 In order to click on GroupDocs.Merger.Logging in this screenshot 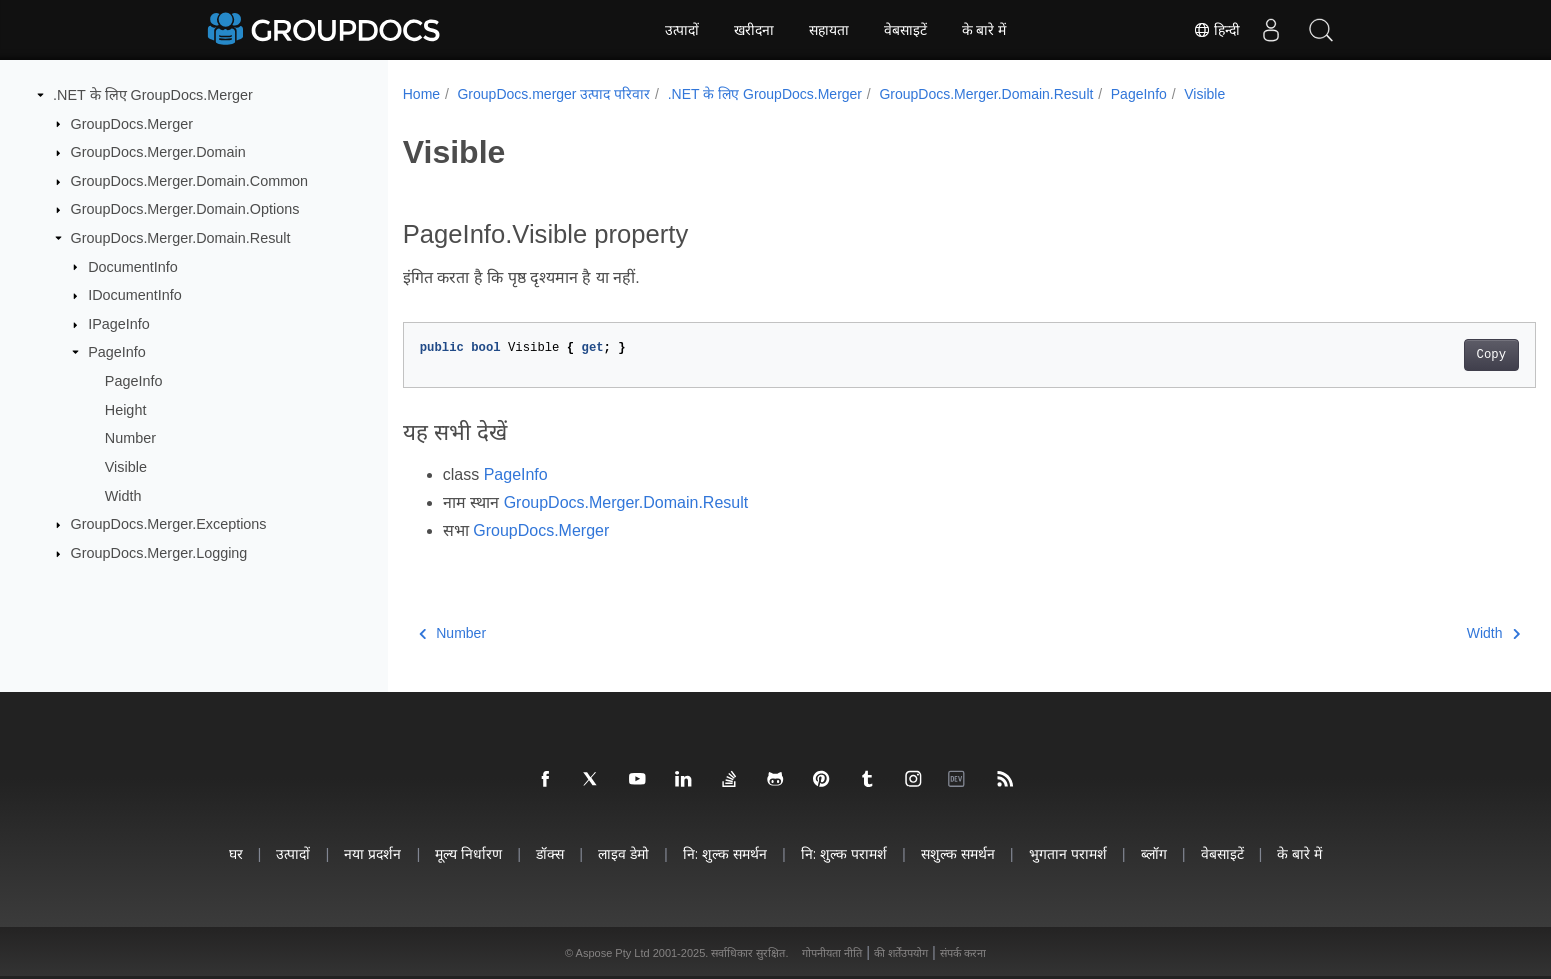, I will do `click(159, 553)`.